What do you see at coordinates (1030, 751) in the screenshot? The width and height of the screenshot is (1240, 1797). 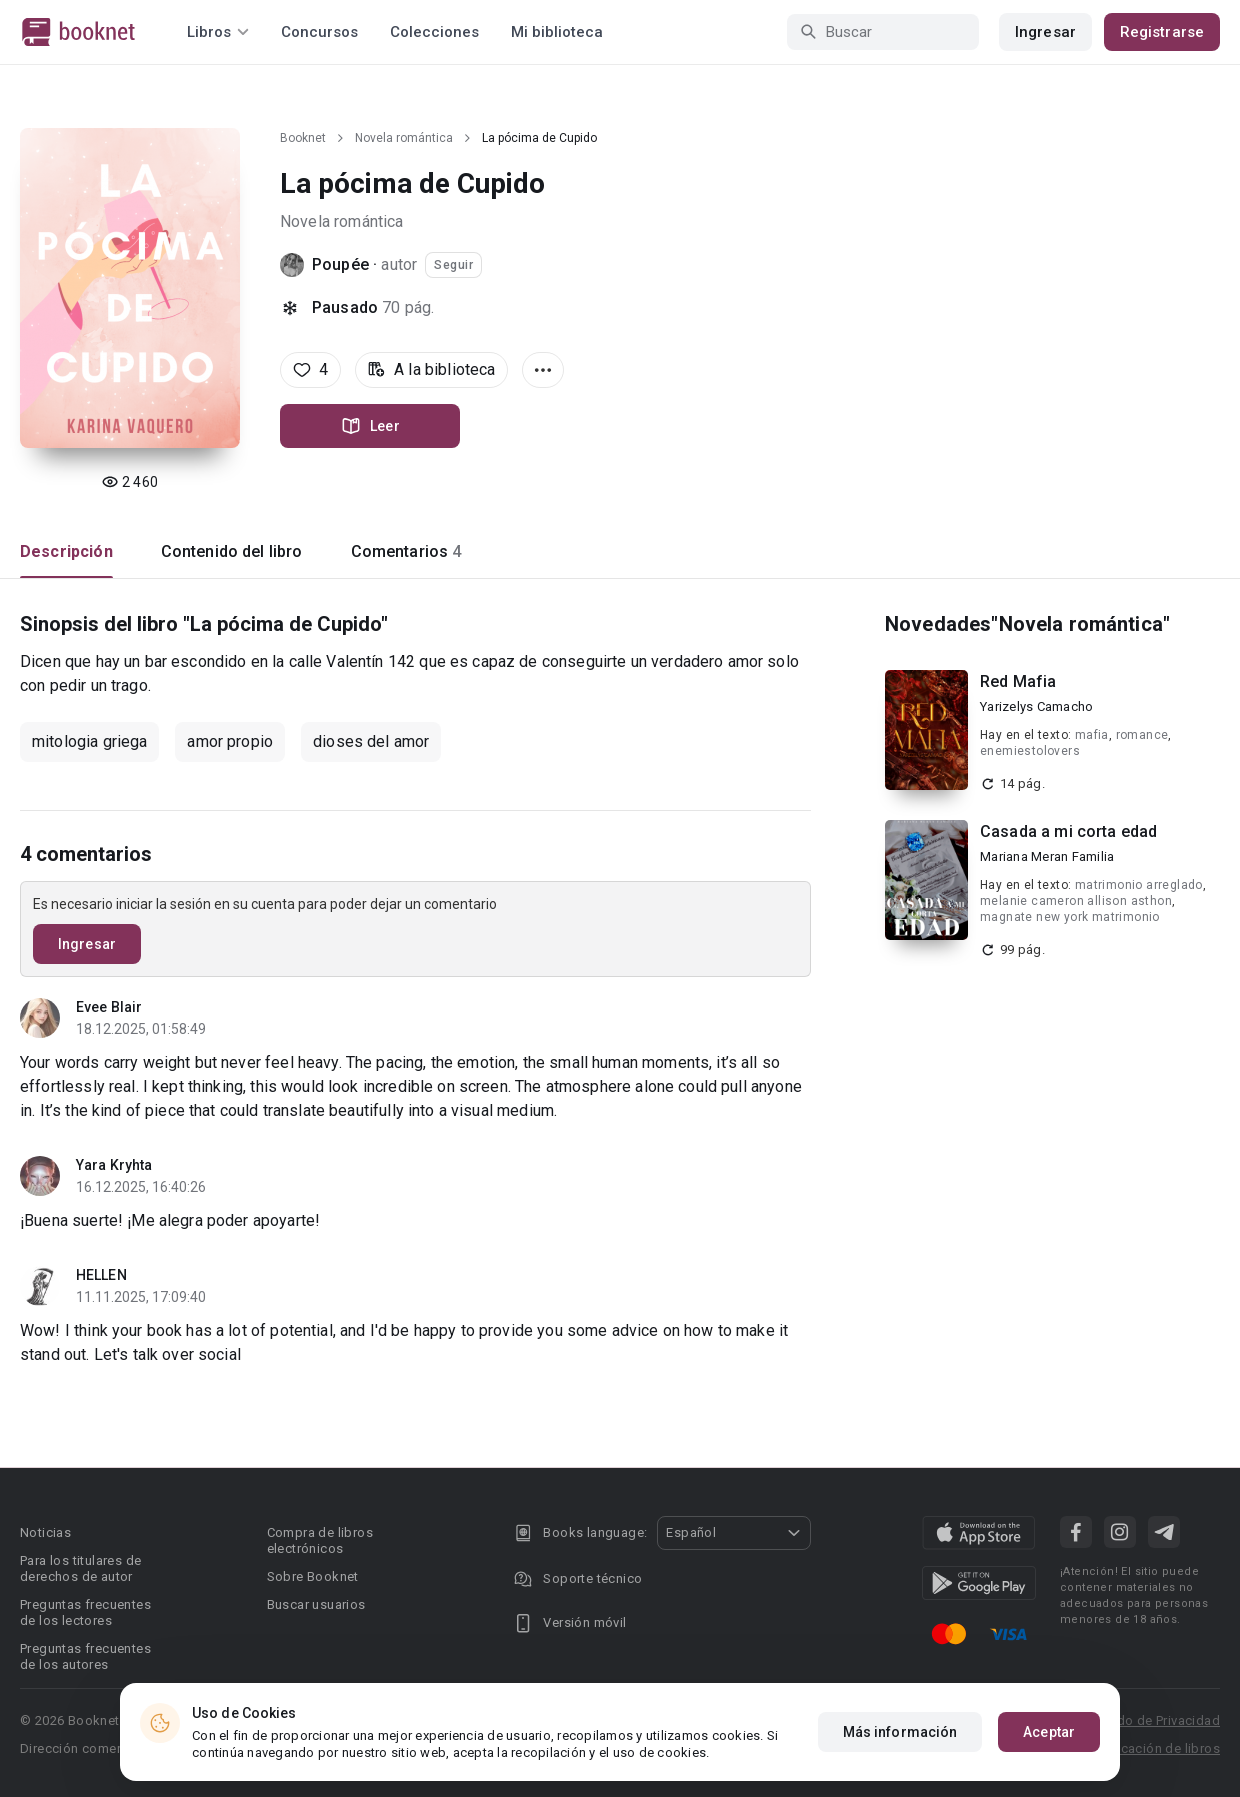 I see `enemiestolovers` at bounding box center [1030, 751].